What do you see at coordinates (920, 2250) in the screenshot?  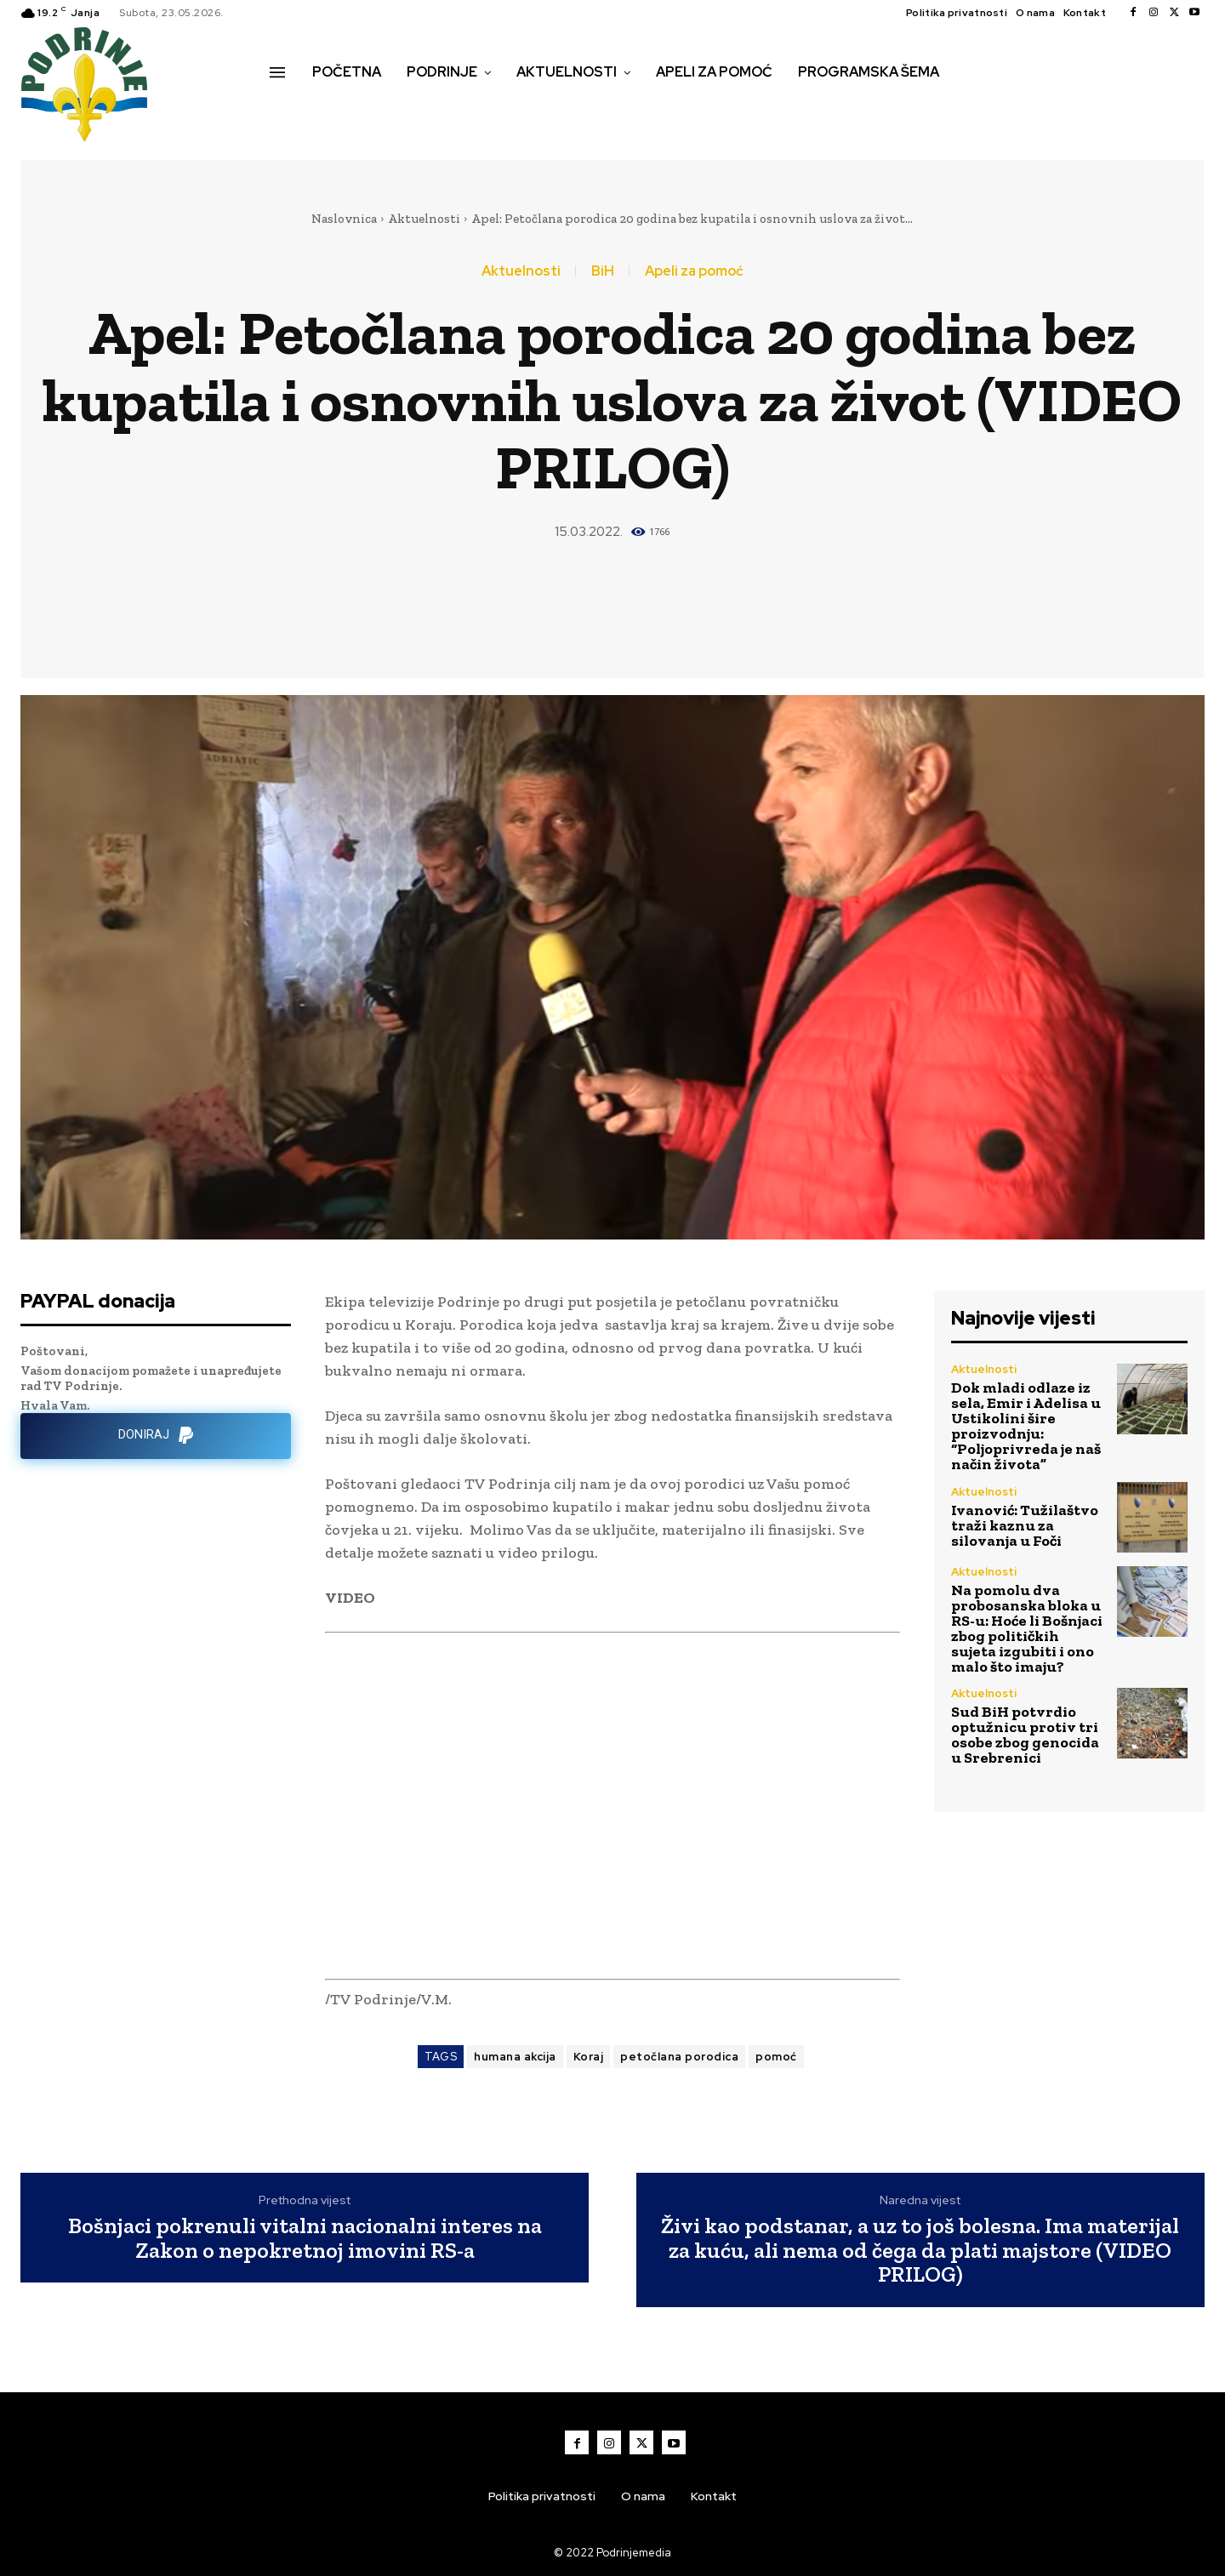 I see `Živi kao podstanar, a uz to još bolesna. Ima materijal za kuću, ali nema od čega da plati majstore (VIDEO PRILOG)` at bounding box center [920, 2250].